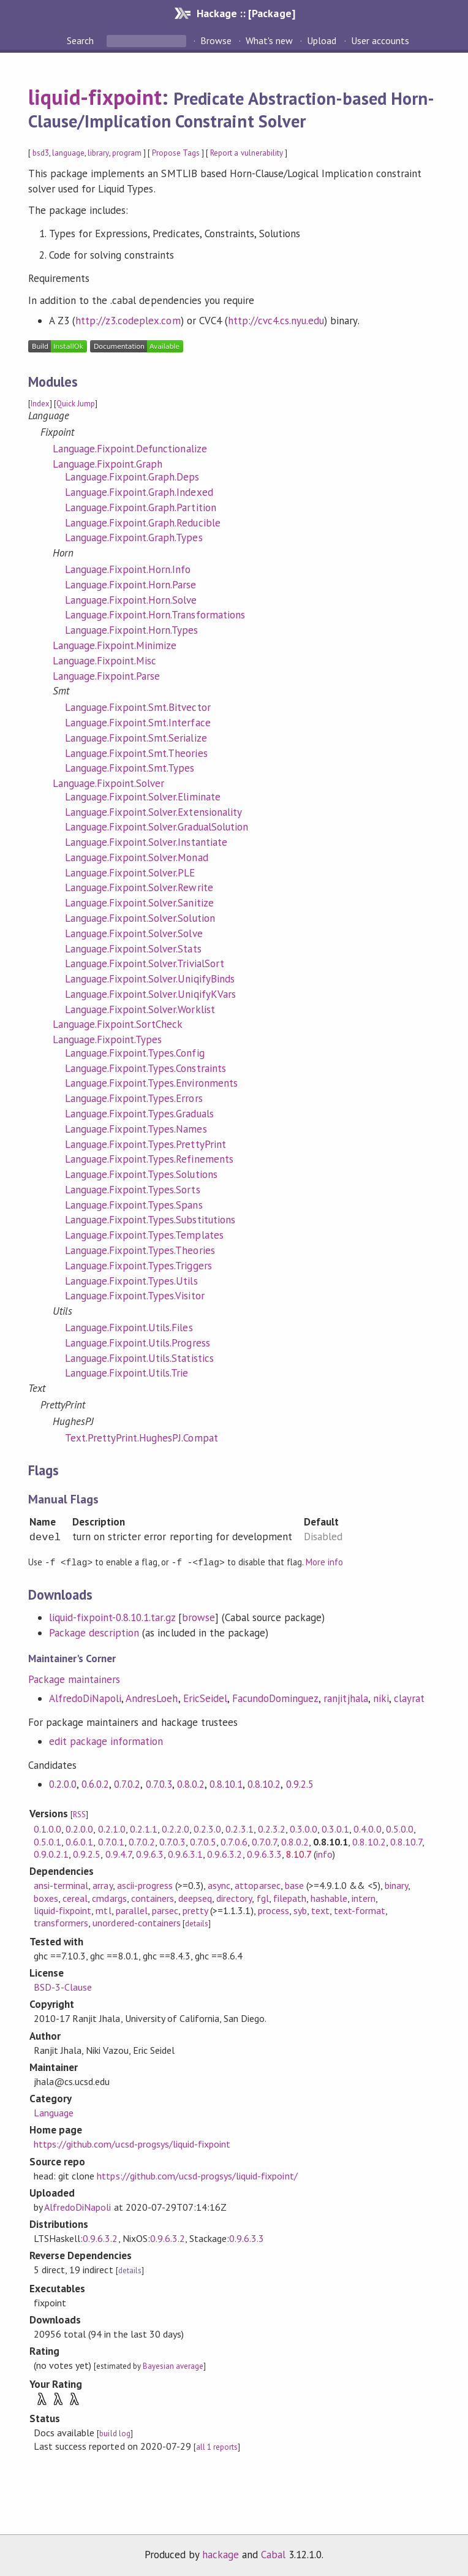 The height and width of the screenshot is (2576, 468). Describe the element at coordinates (320, 1910) in the screenshot. I see `text` at that location.